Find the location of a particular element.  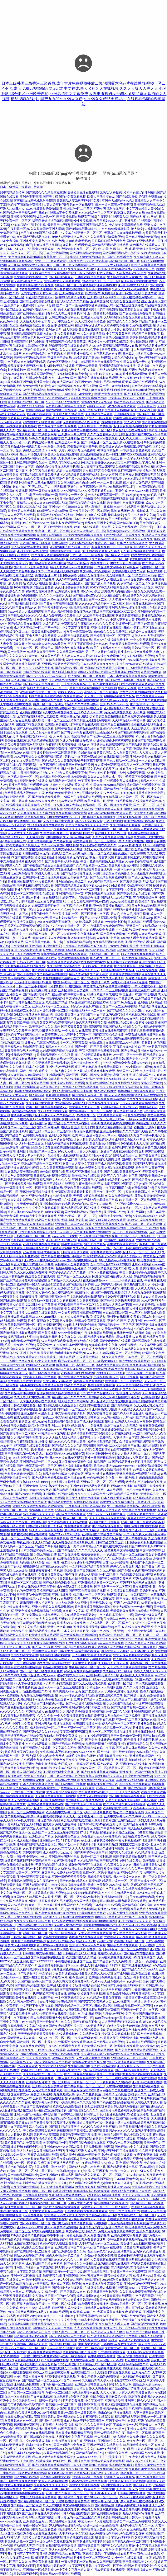

国产aⅴ一区二区三区 is located at coordinates (21, 1127).